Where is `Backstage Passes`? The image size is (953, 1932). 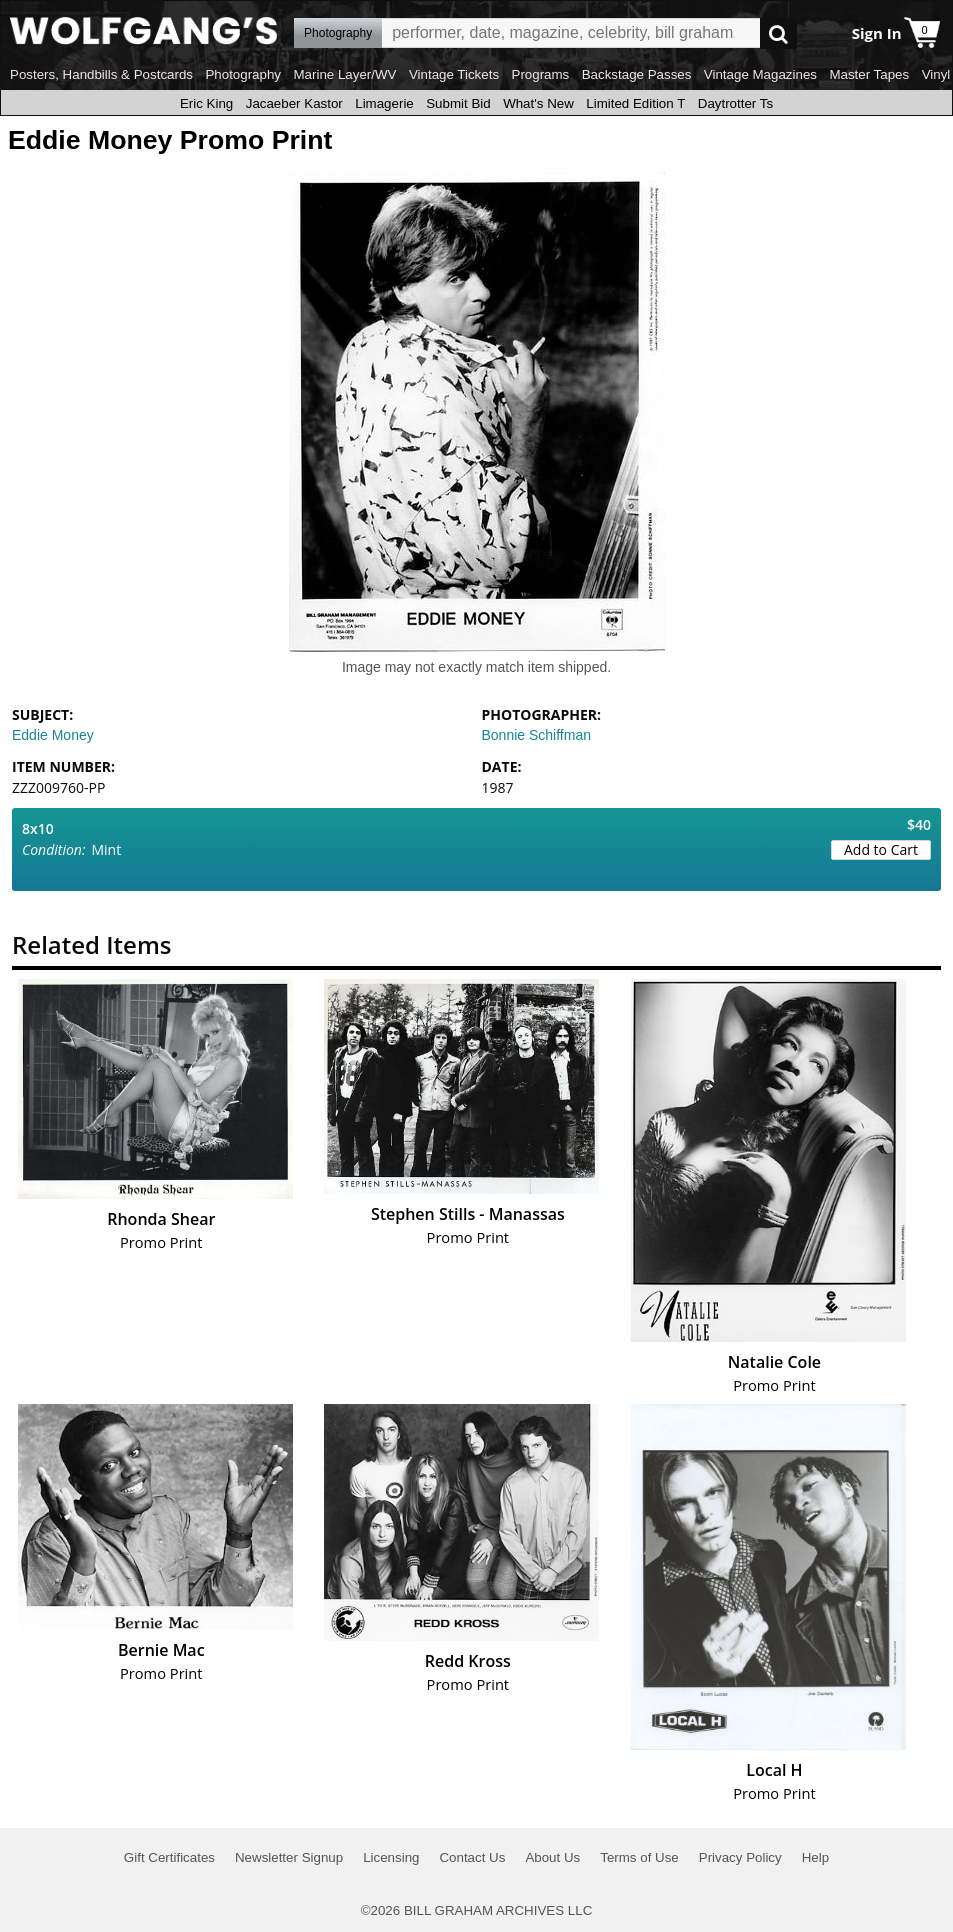 Backstage Passes is located at coordinates (637, 74).